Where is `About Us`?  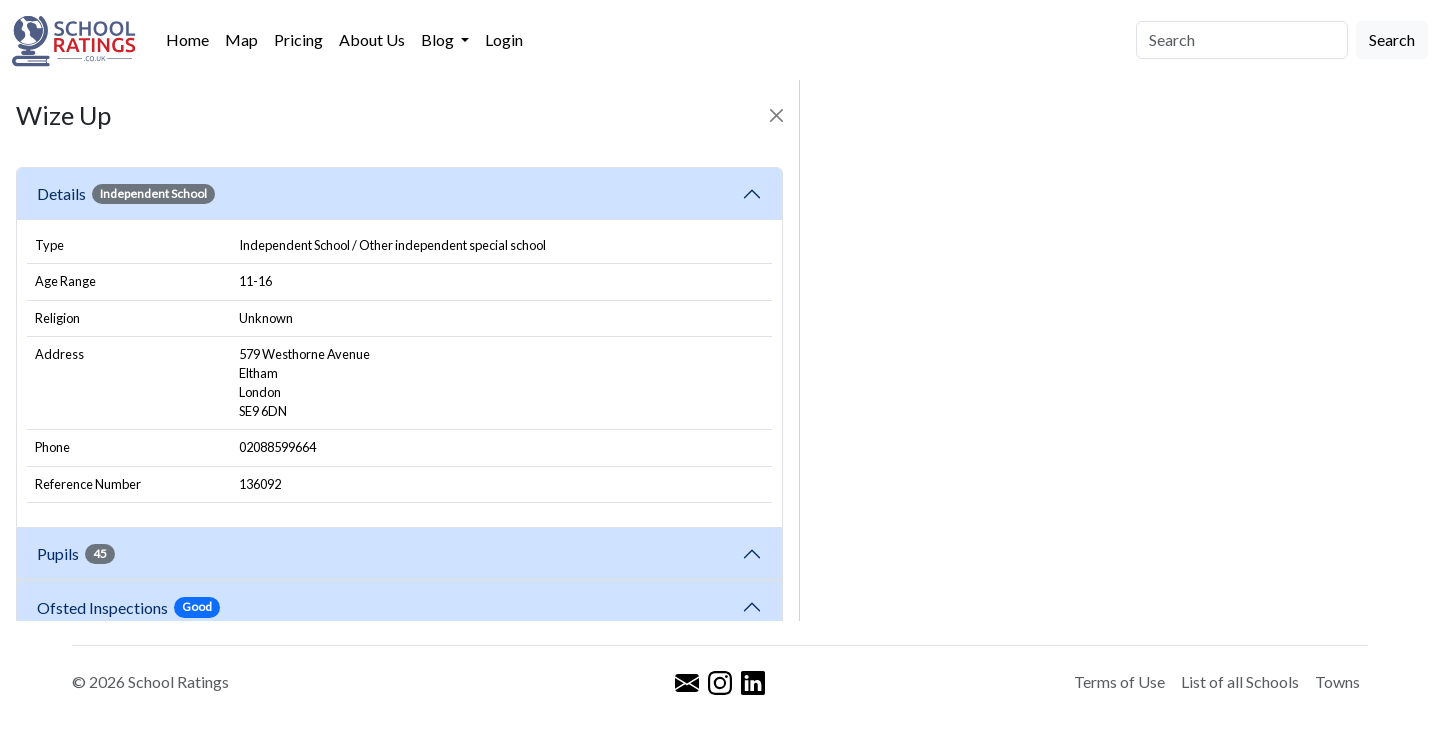
About Us is located at coordinates (372, 39).